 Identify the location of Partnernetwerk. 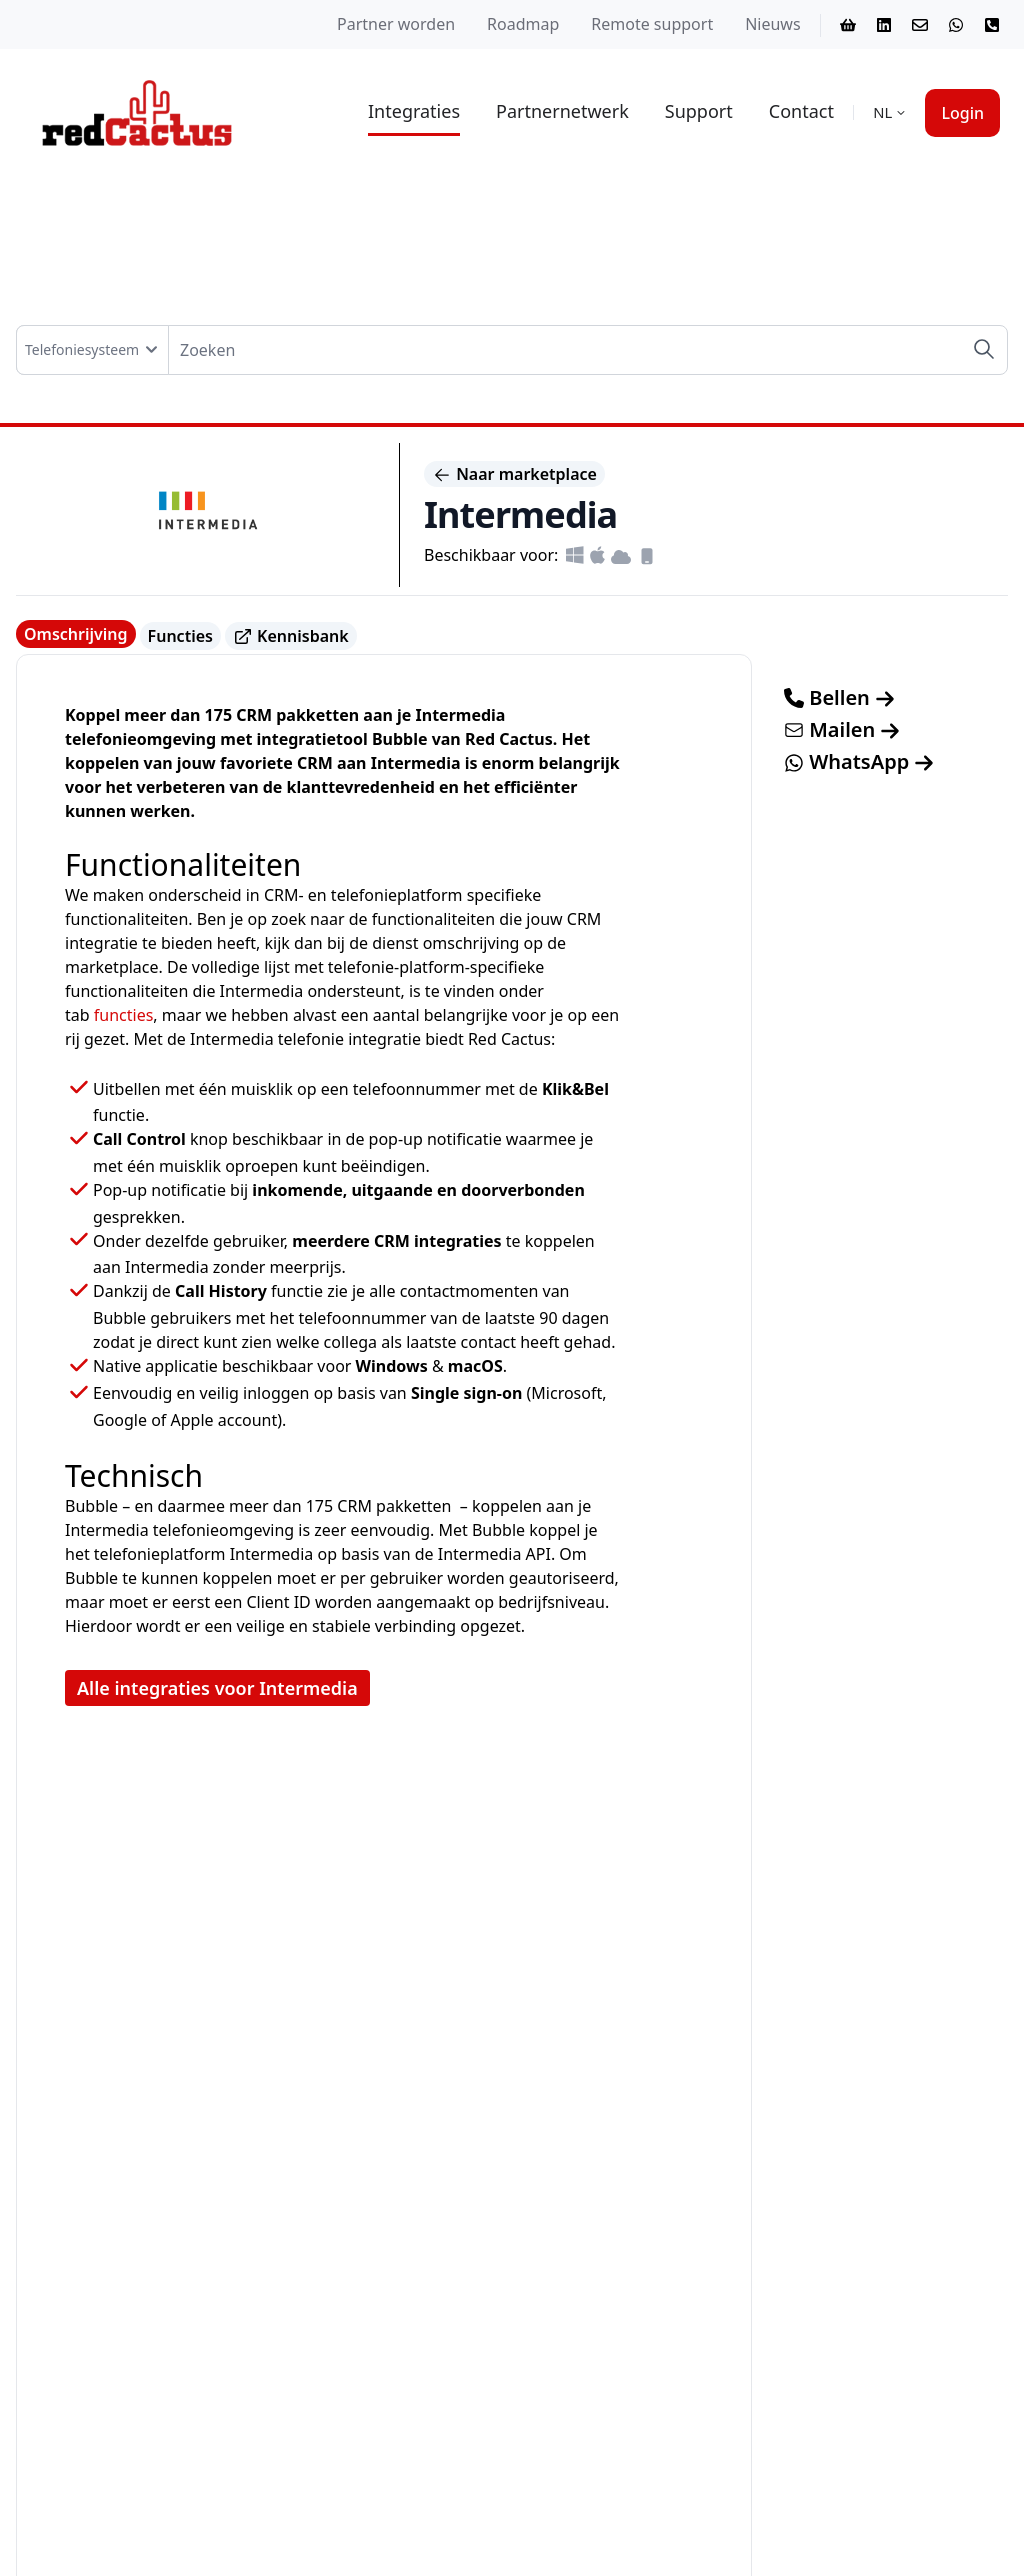
(562, 111).